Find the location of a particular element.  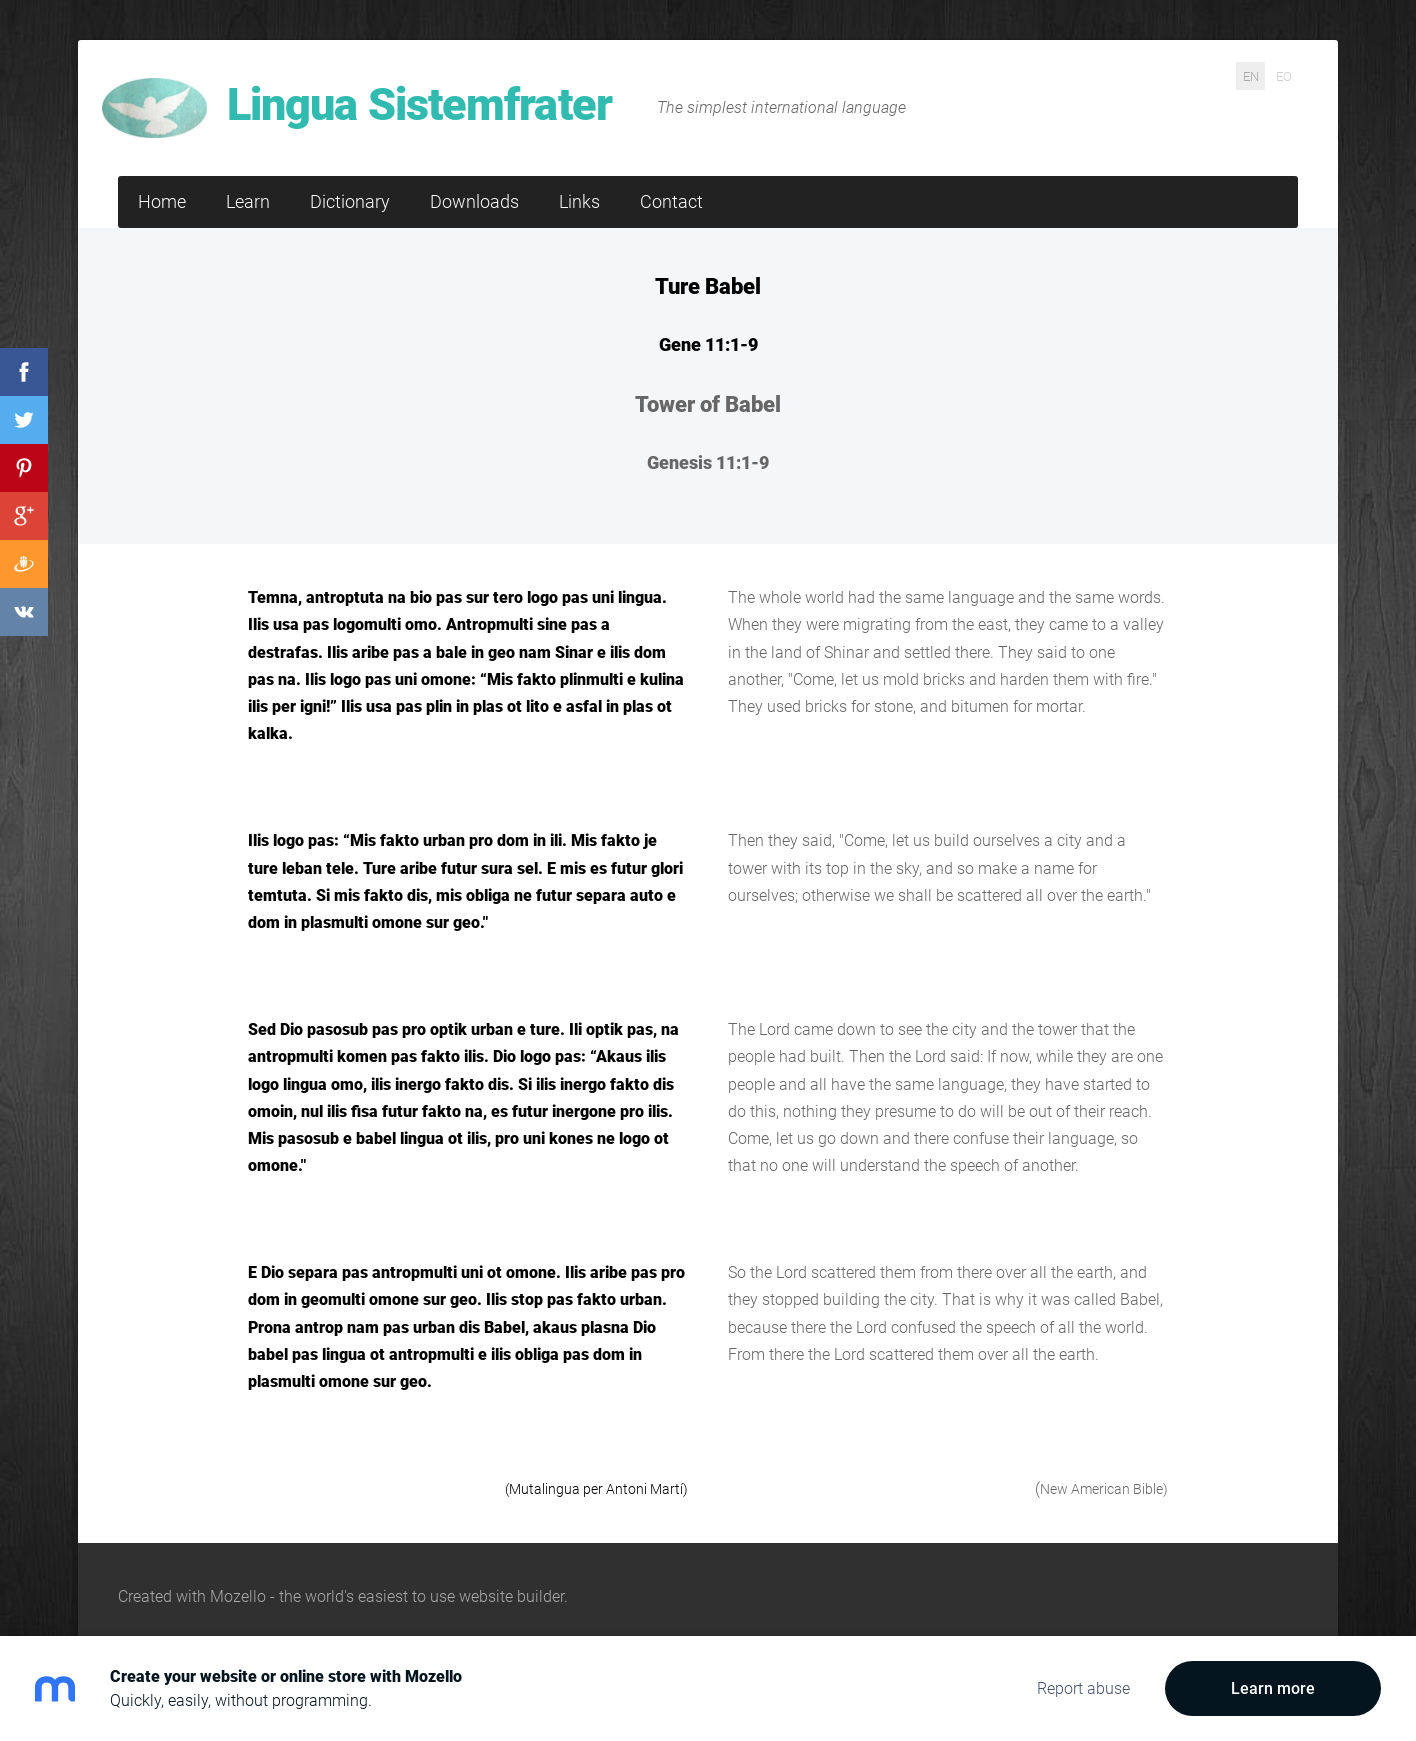

Learn [menuitem] is located at coordinates (248, 169).